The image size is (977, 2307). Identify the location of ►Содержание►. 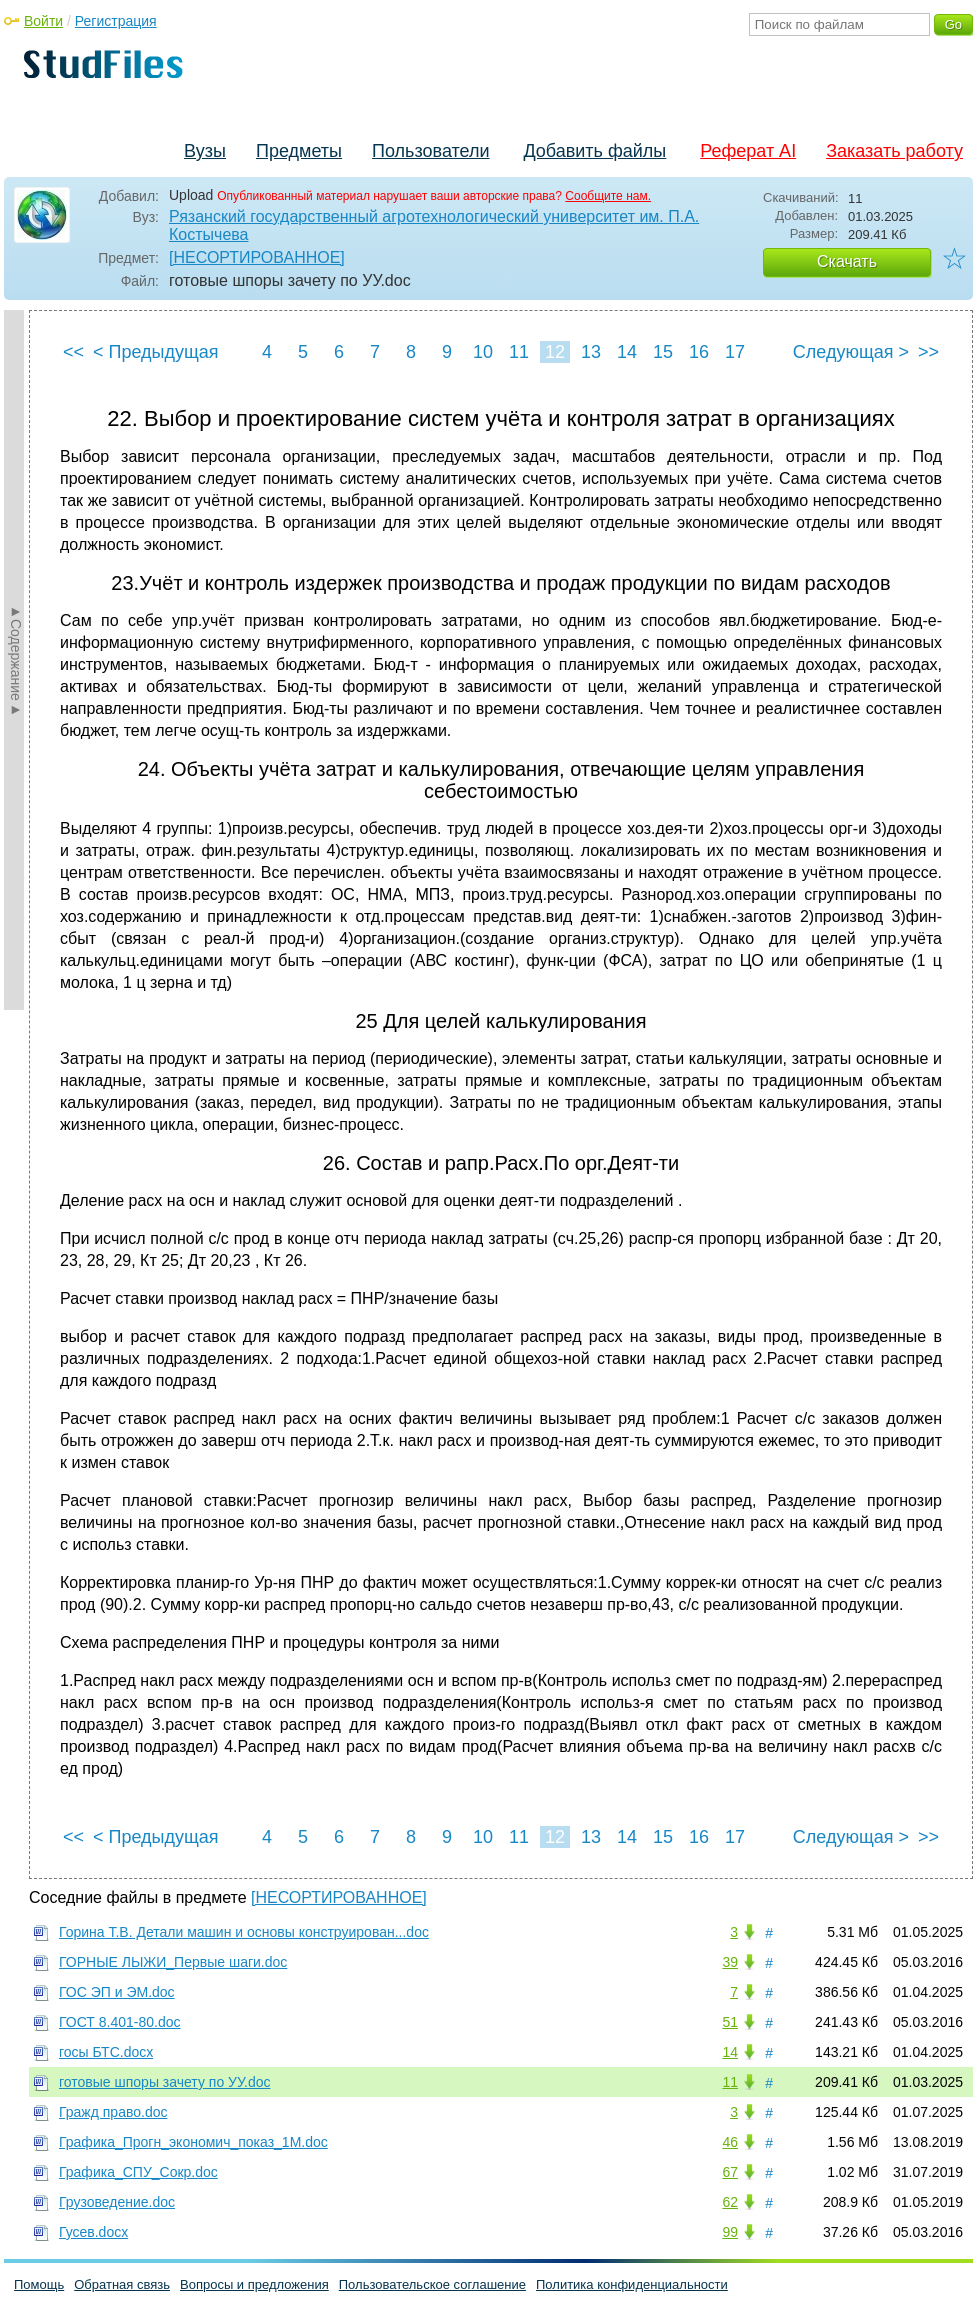
(16, 660).